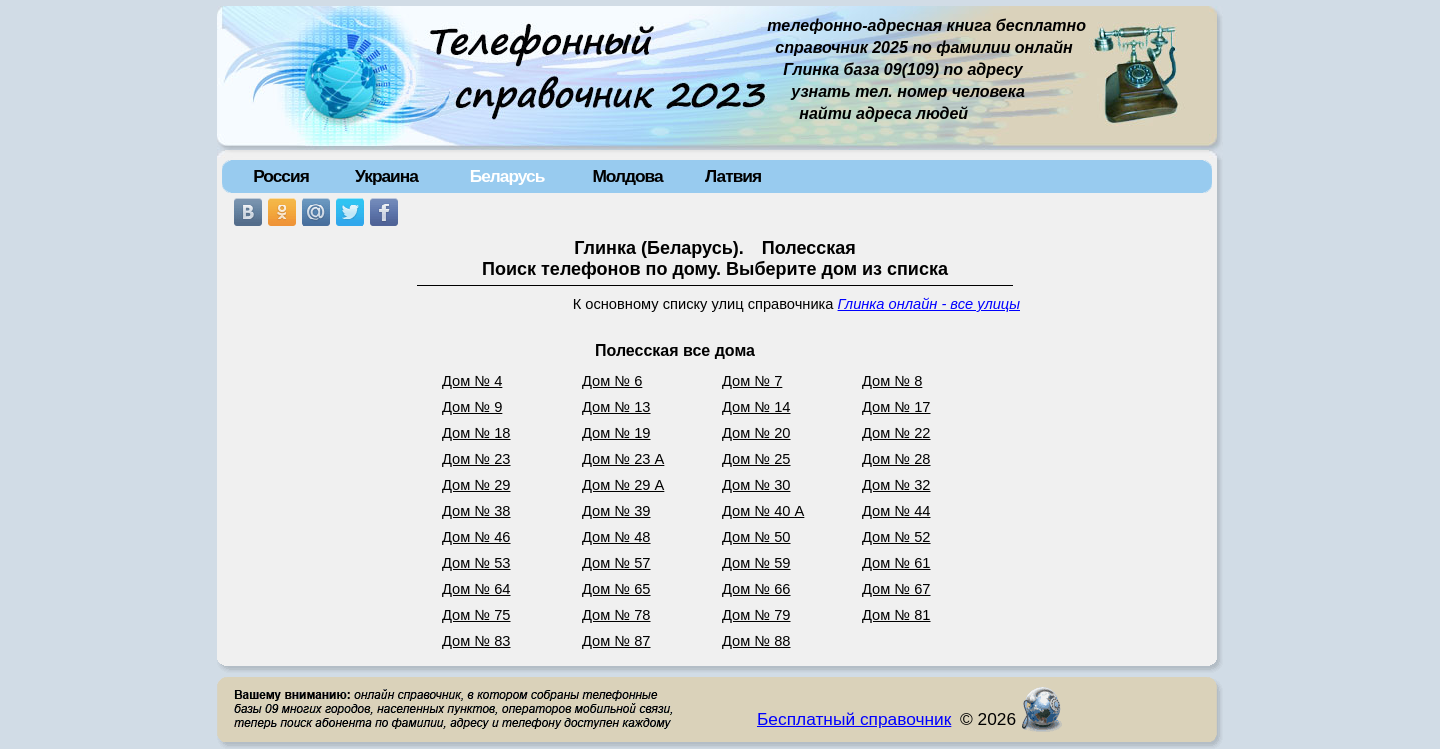 The image size is (1440, 749). Describe the element at coordinates (854, 719) in the screenshot. I see `Бесплатный справочник` at that location.